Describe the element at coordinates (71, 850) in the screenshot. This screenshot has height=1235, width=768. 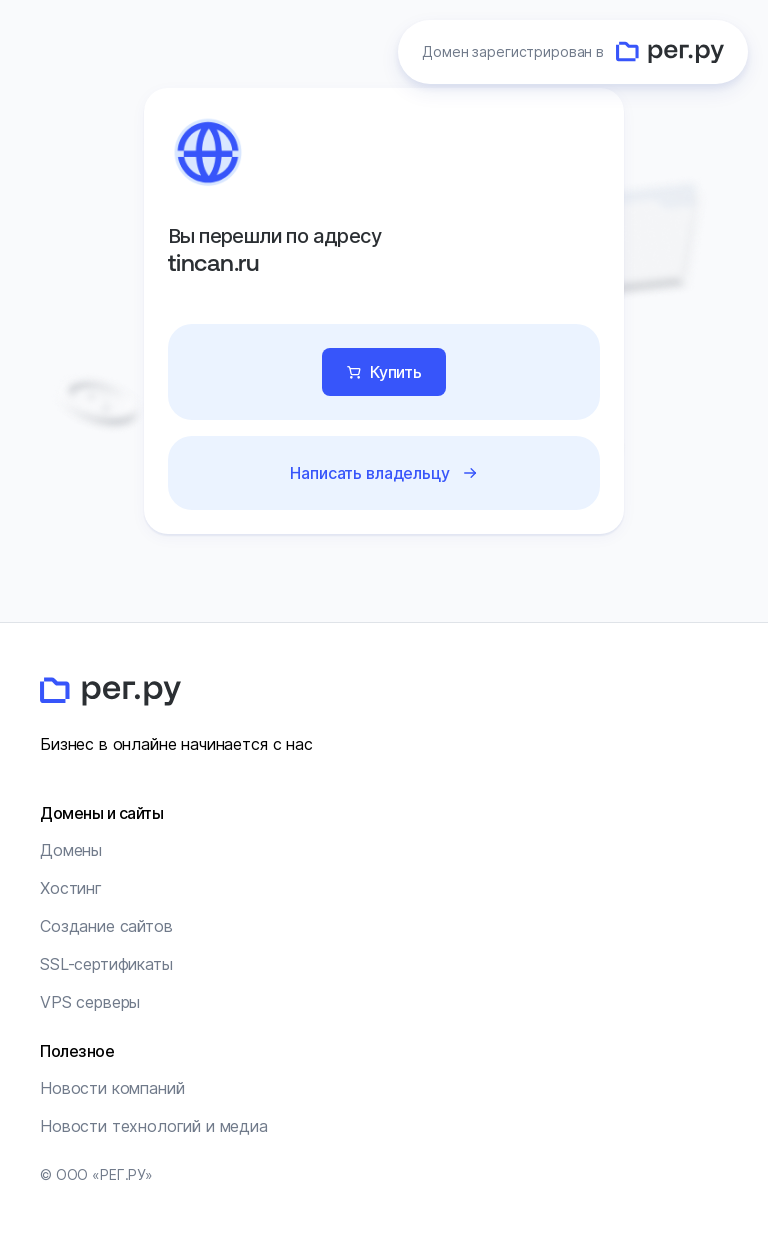
I see `Домены` at that location.